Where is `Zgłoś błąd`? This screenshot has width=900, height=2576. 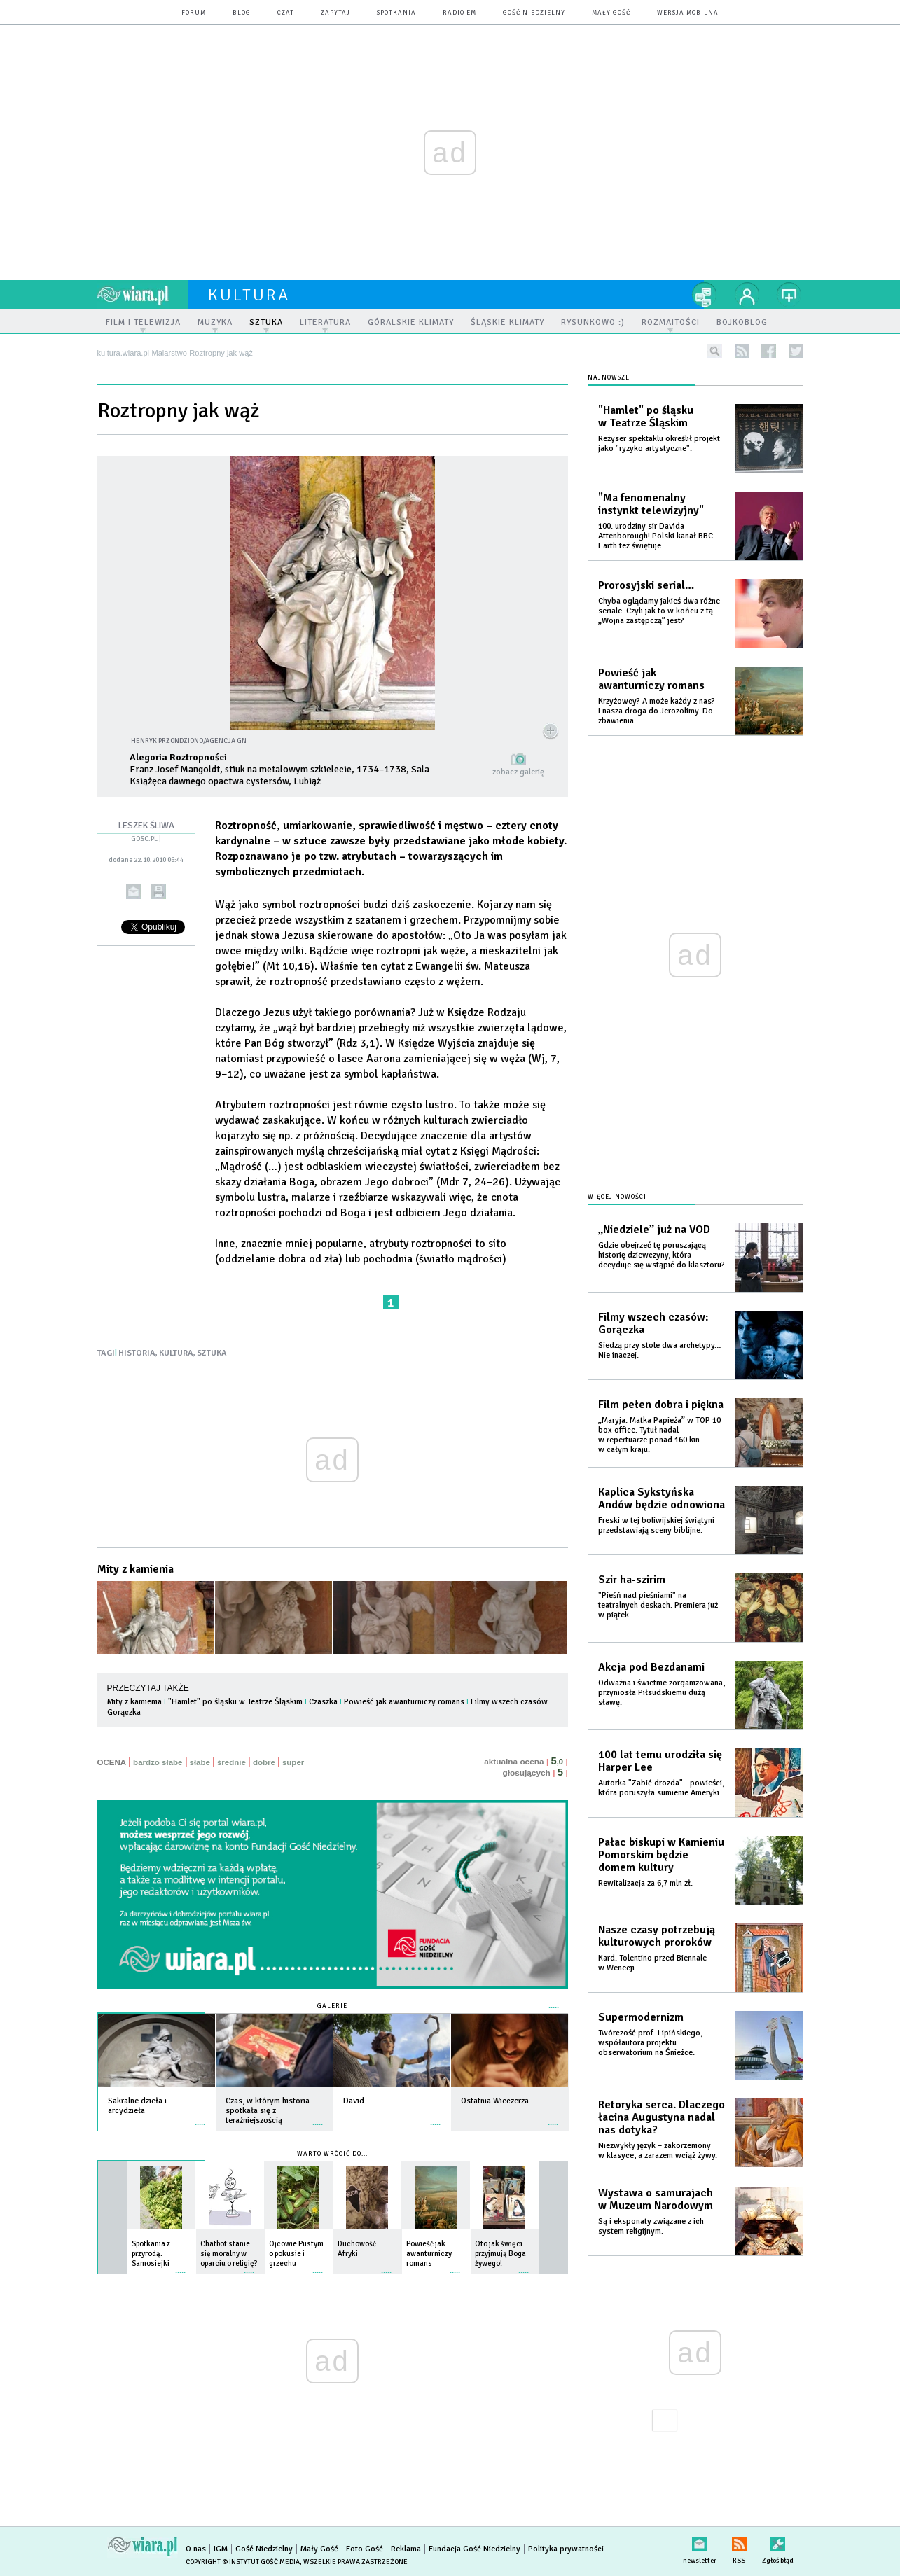 Zgłoś błąd is located at coordinates (778, 2541).